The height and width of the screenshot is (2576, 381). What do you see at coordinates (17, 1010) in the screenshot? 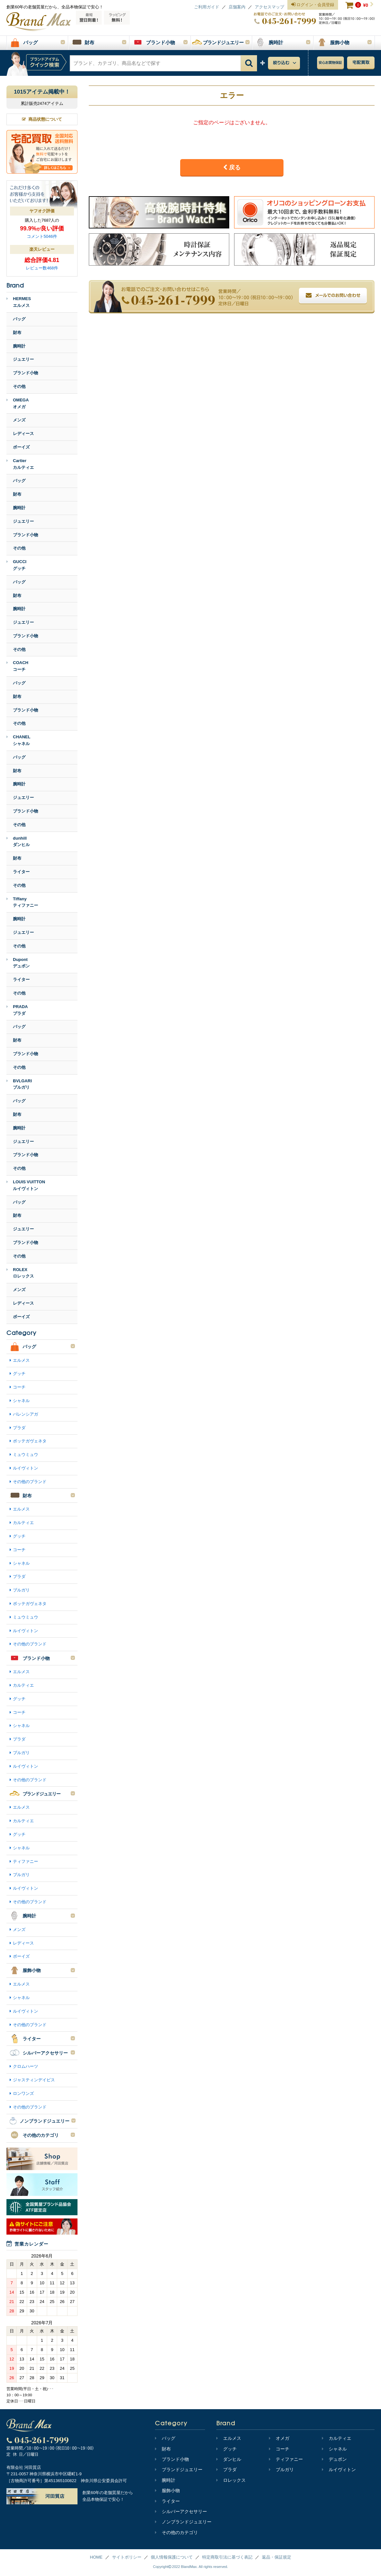
I see `PRADAプラダ` at bounding box center [17, 1010].